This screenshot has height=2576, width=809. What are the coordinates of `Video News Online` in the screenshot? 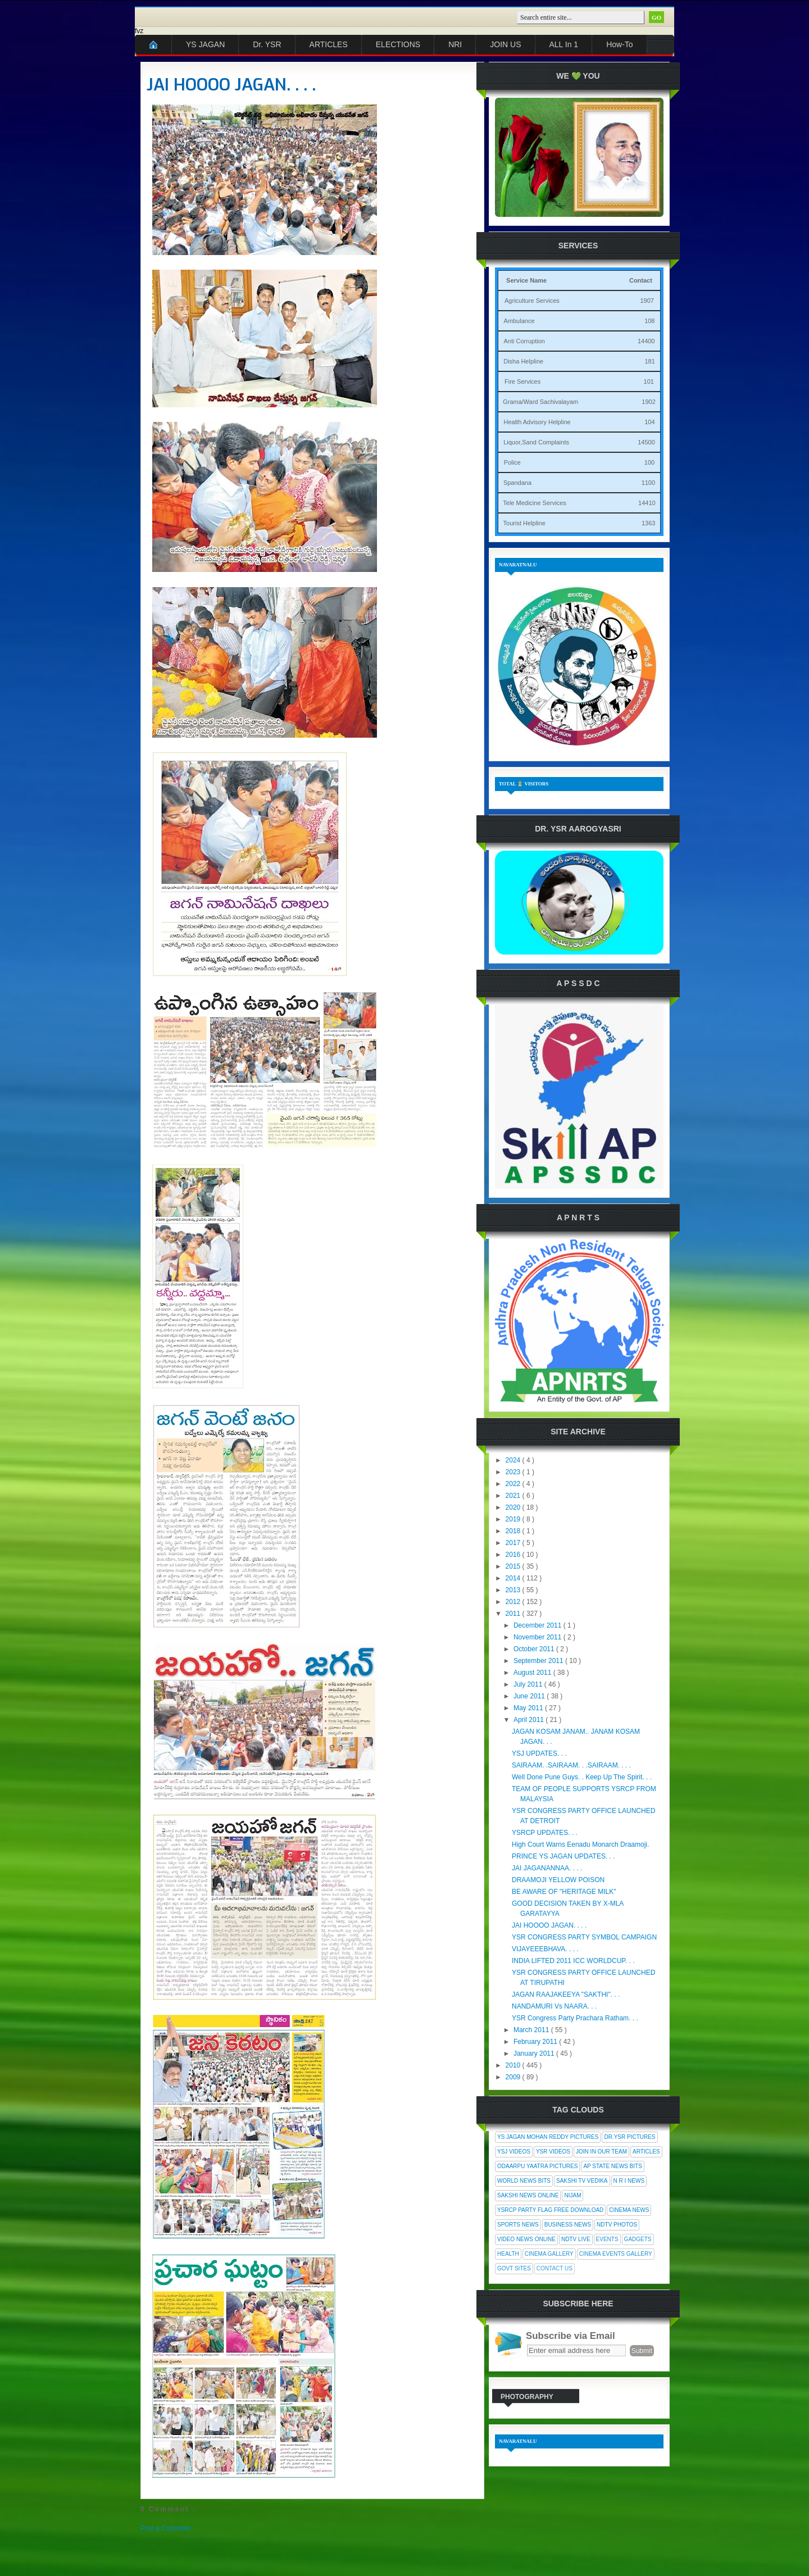 It's located at (526, 2239).